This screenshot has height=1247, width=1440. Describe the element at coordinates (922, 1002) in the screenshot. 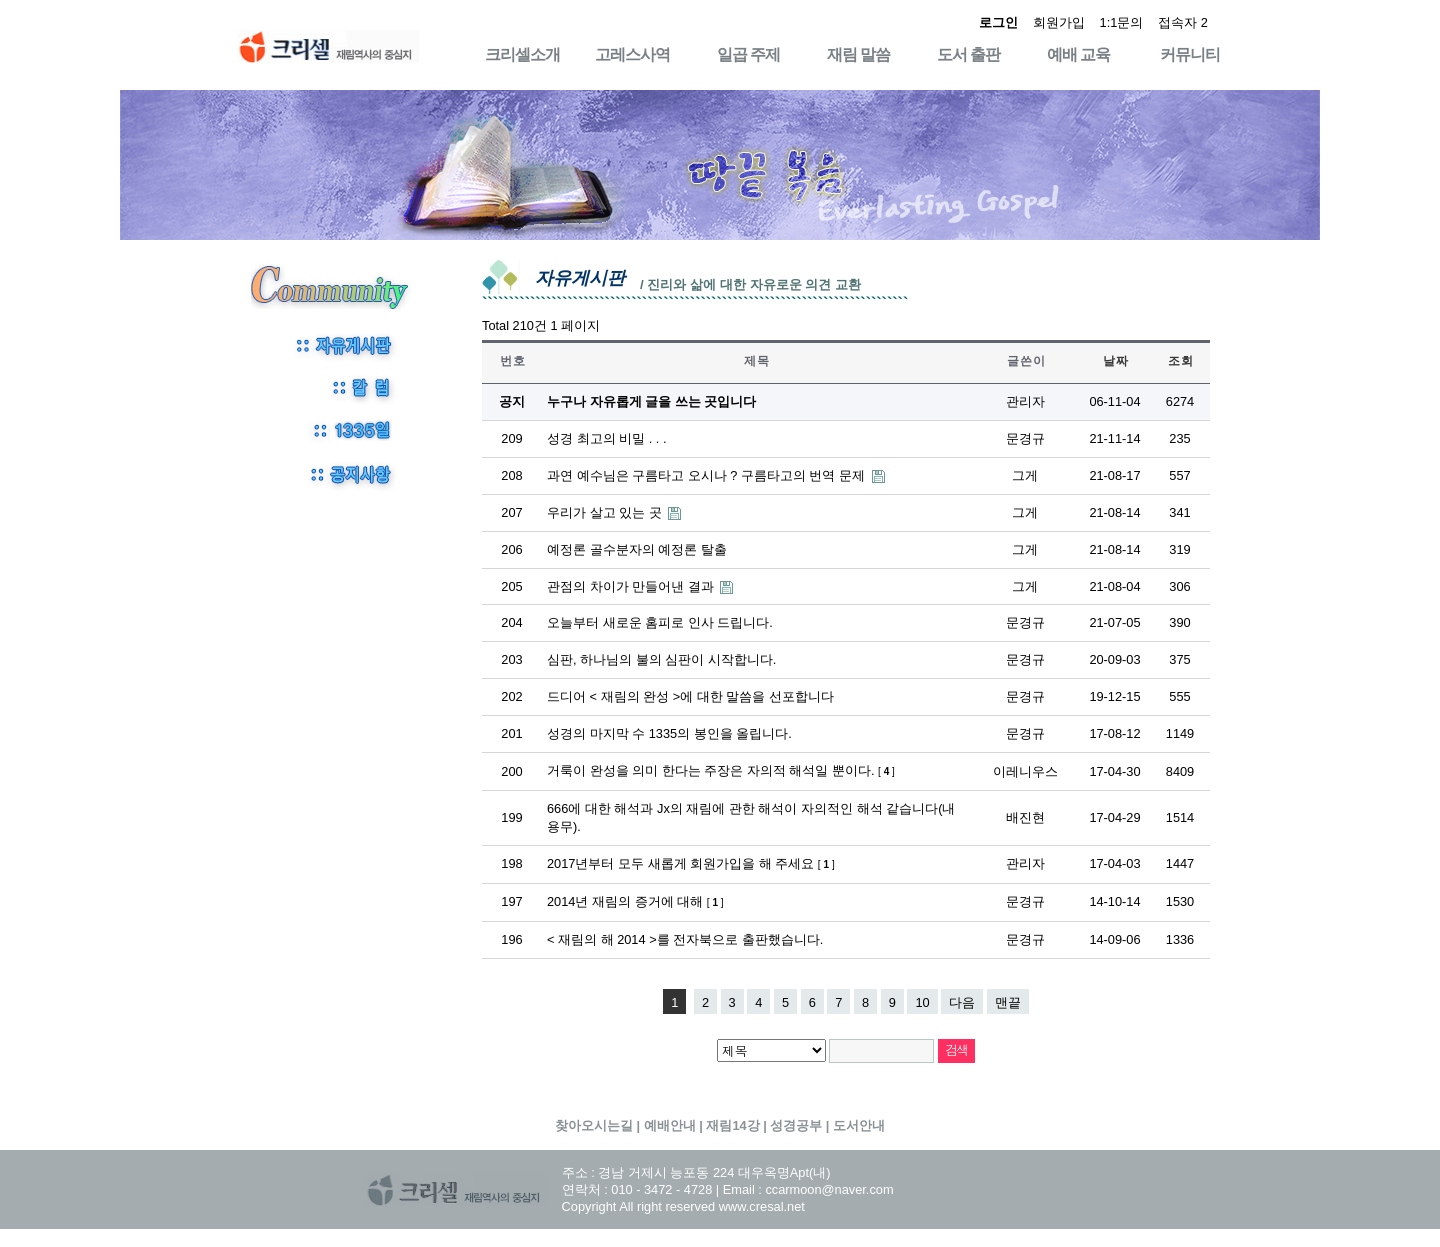

I see `10` at that location.